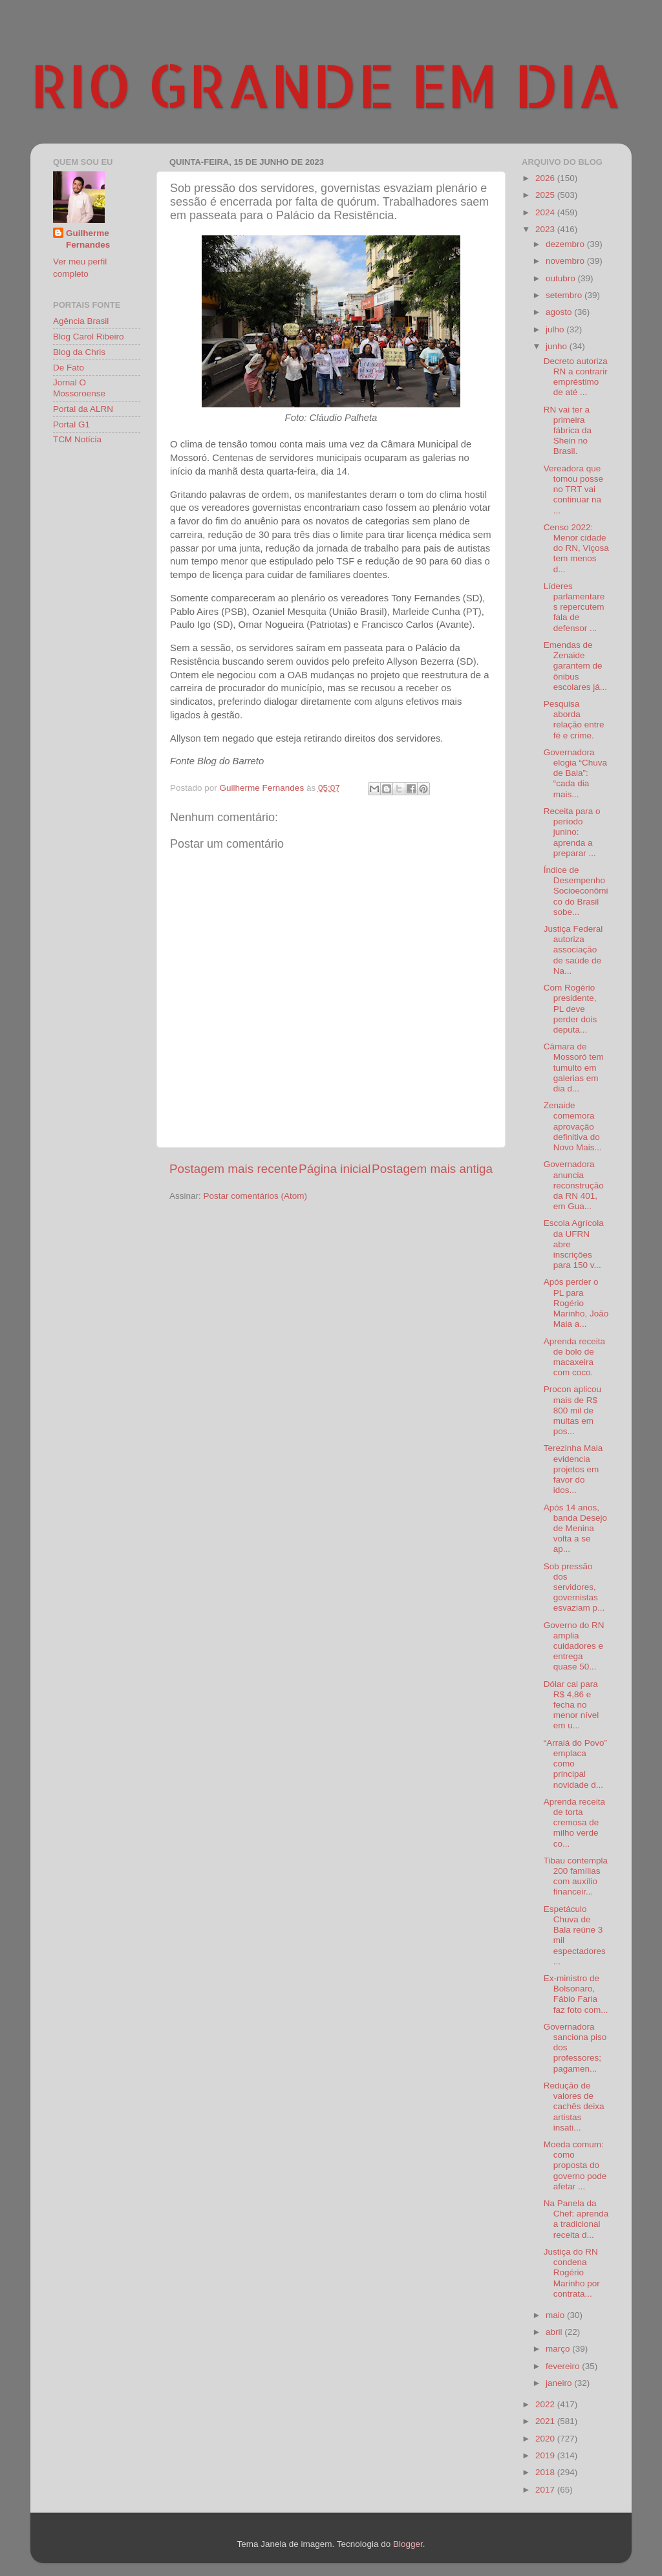 Image resolution: width=662 pixels, height=2576 pixels. Describe the element at coordinates (574, 1357) in the screenshot. I see `Aprenda receita de bolo de macaxeira com coco.` at that location.